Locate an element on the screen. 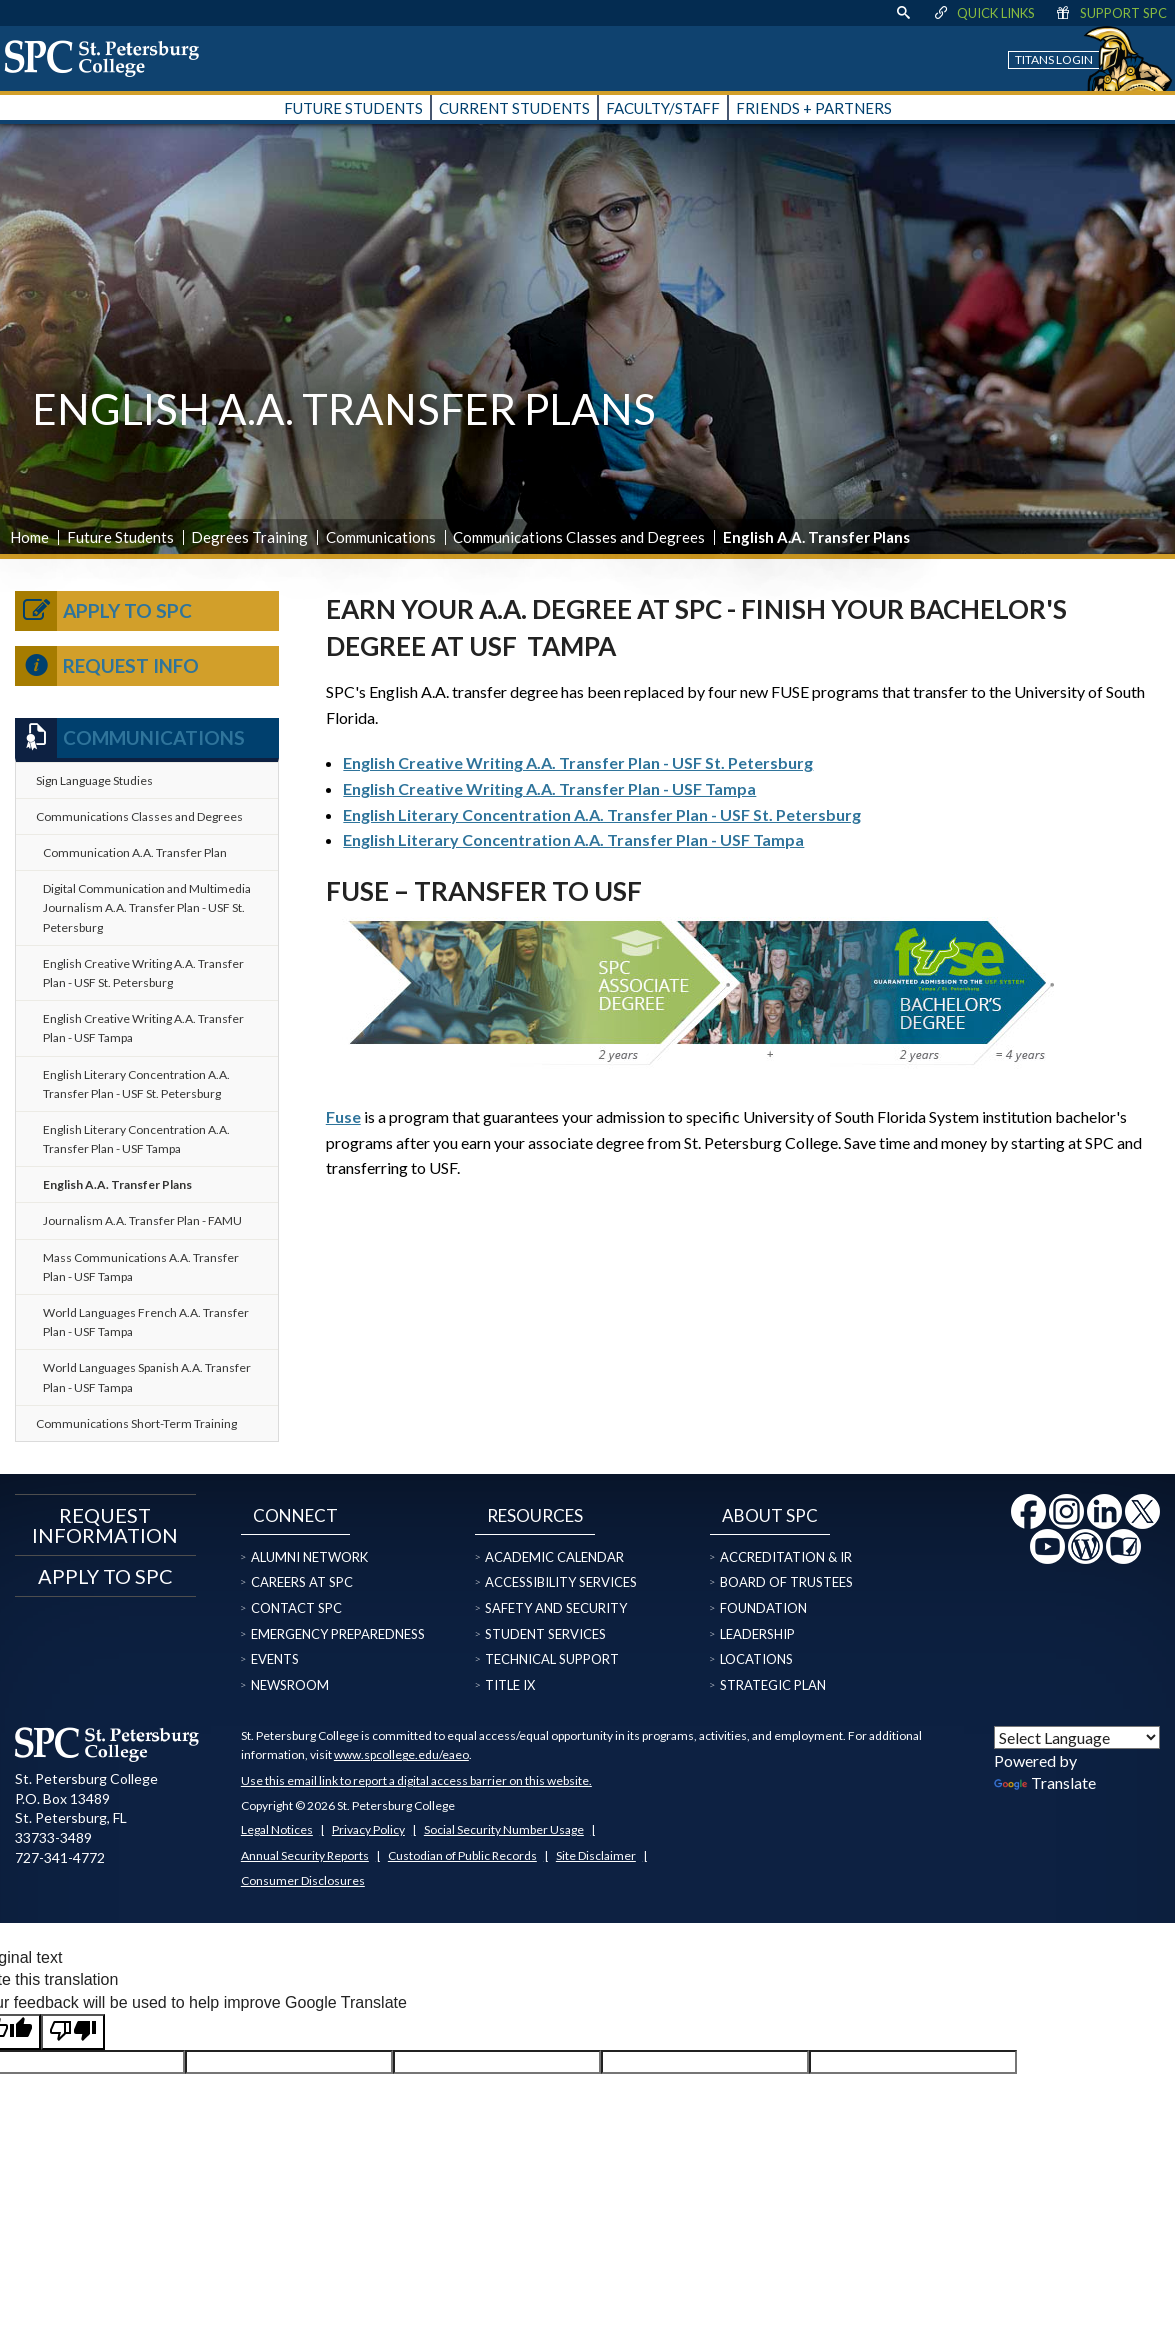 The height and width of the screenshot is (2332, 1175). World Languages Spanish A.A. Transfer Plan - USF Tampa is located at coordinates (147, 1377).